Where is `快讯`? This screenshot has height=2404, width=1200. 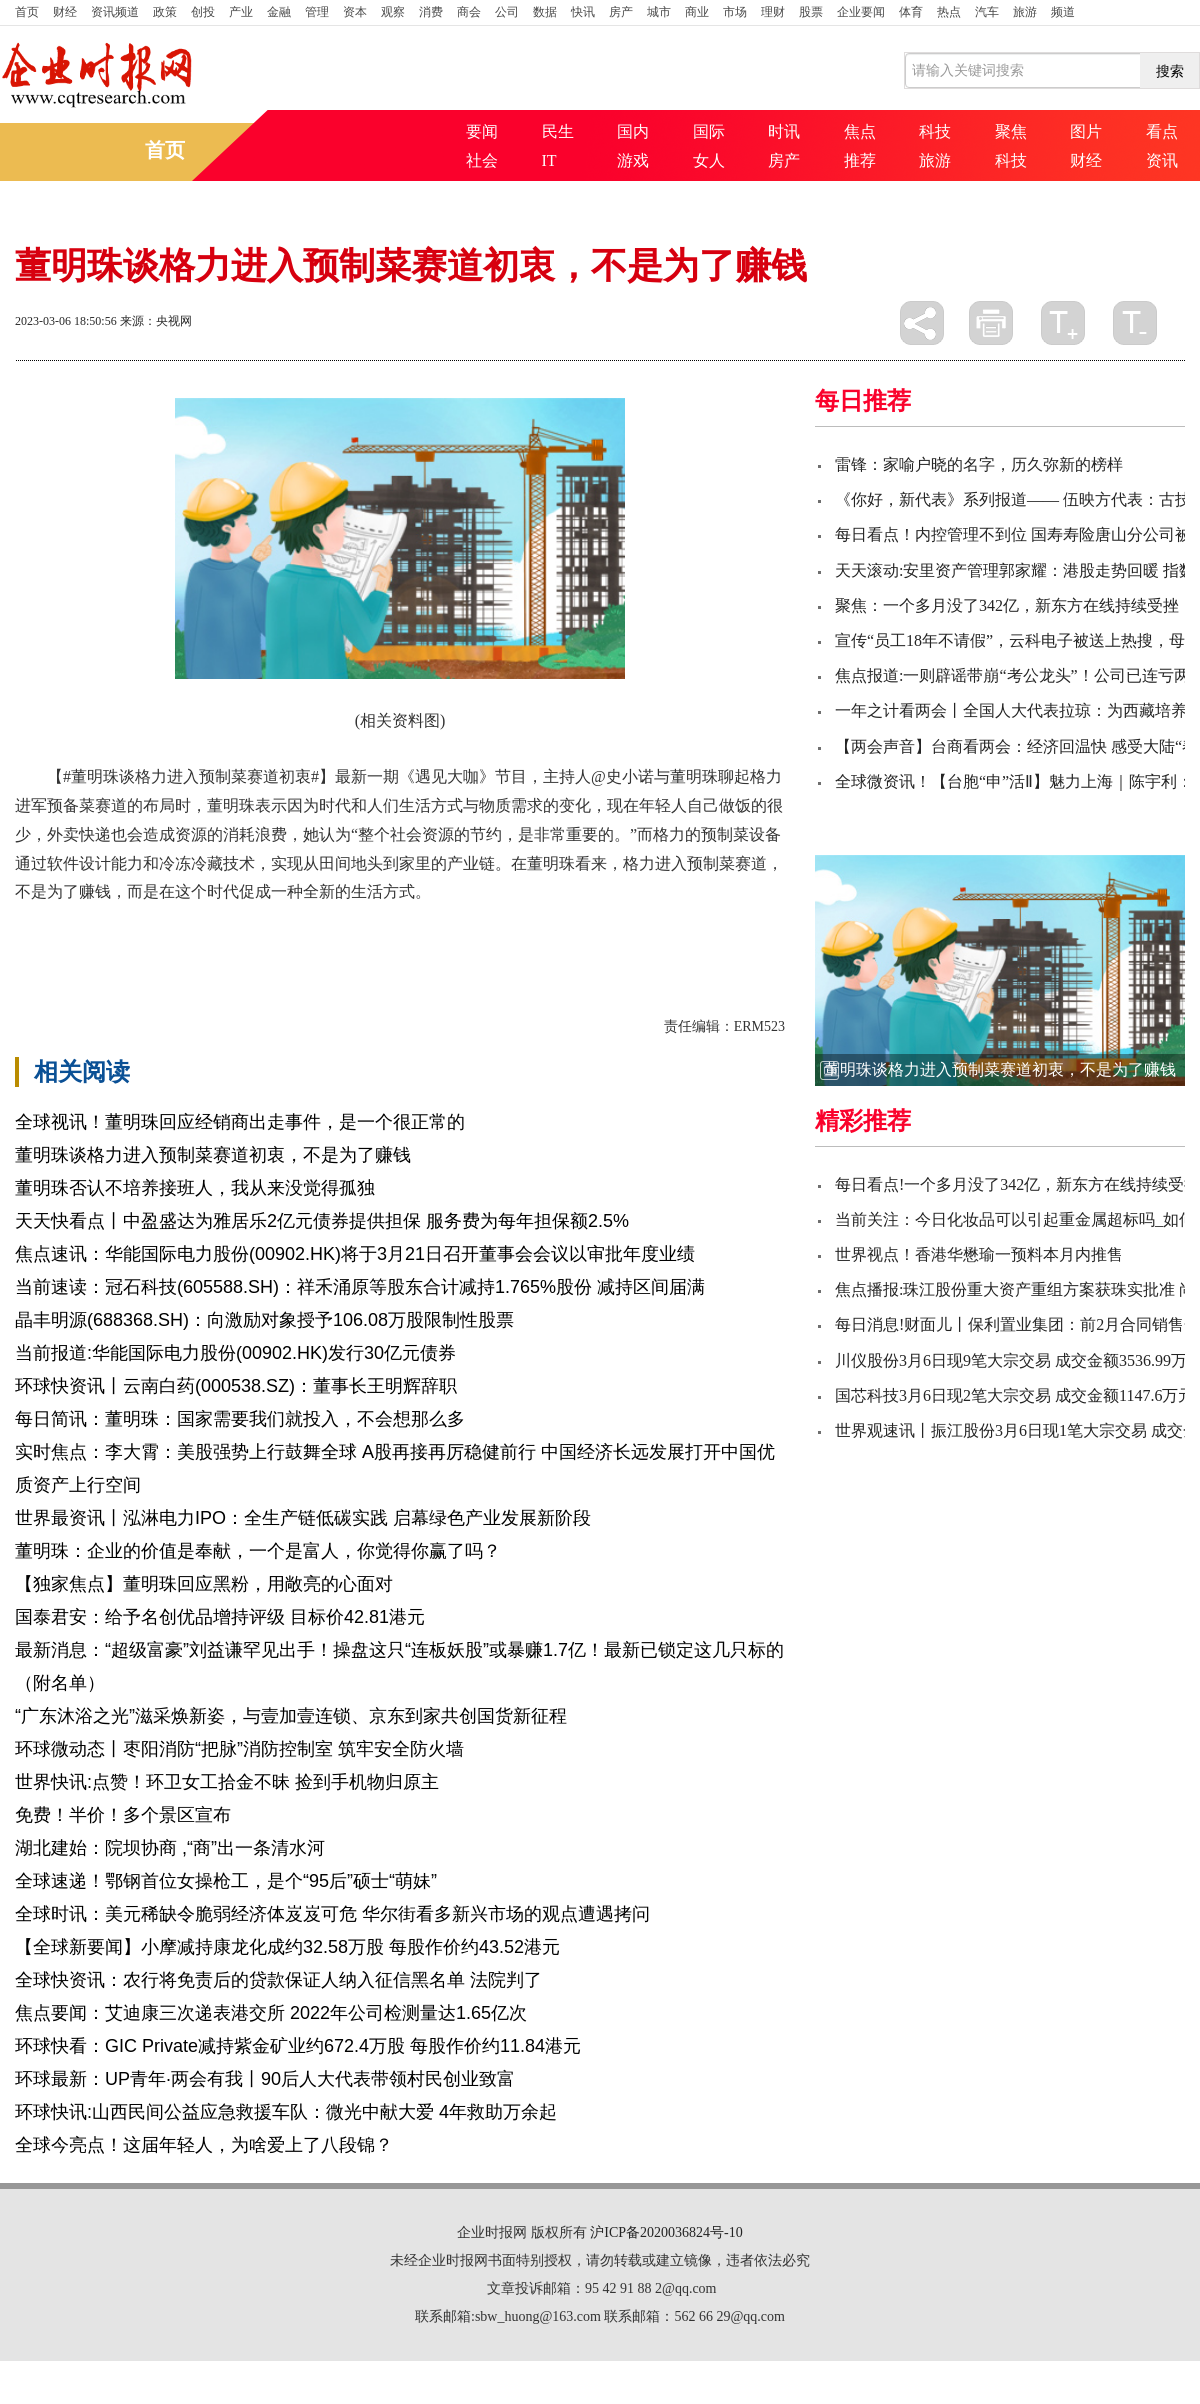 快讯 is located at coordinates (583, 12).